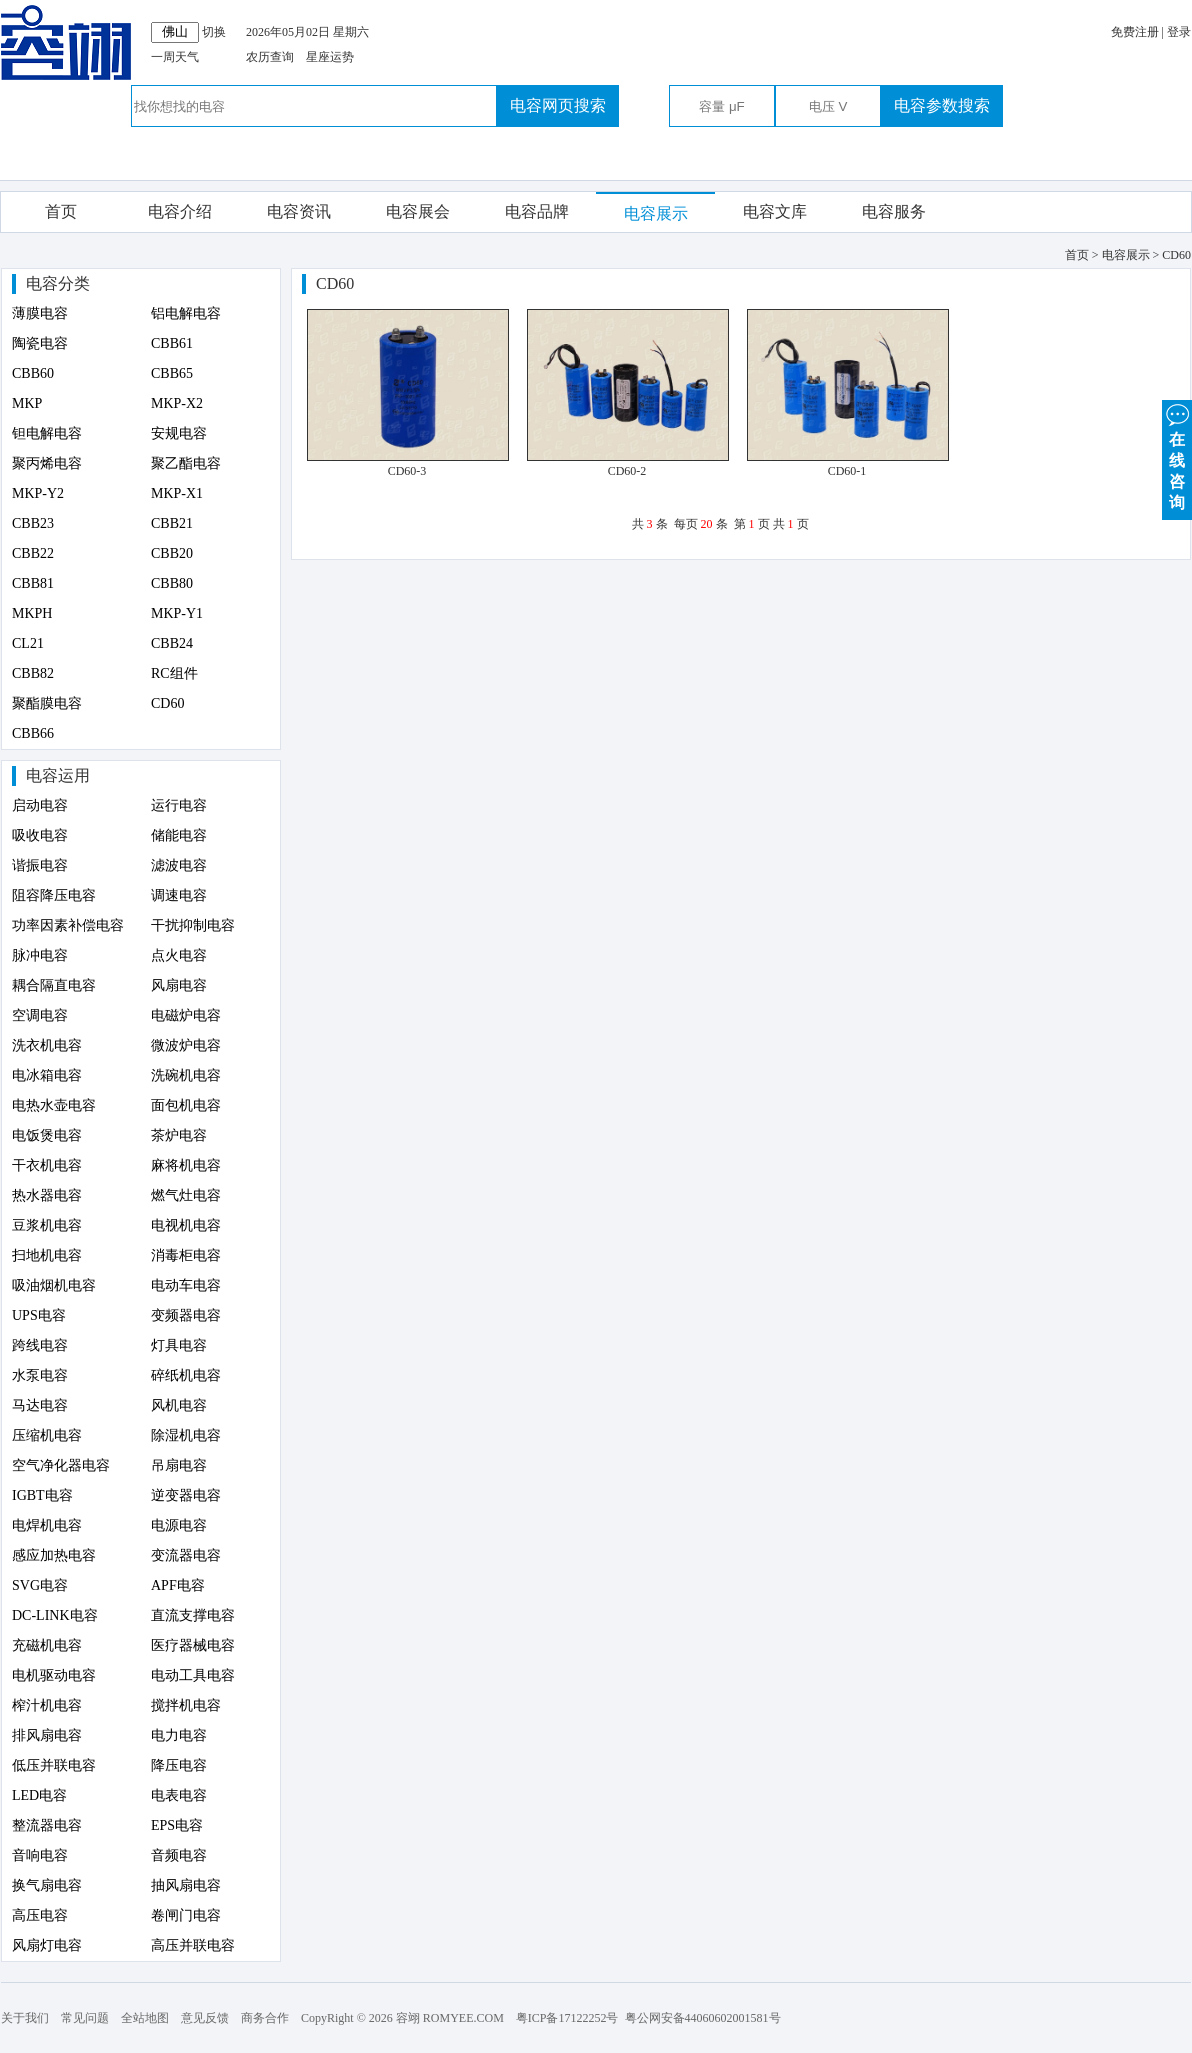 The width and height of the screenshot is (1192, 2053). Describe the element at coordinates (42, 1495) in the screenshot. I see `IGBT电容` at that location.